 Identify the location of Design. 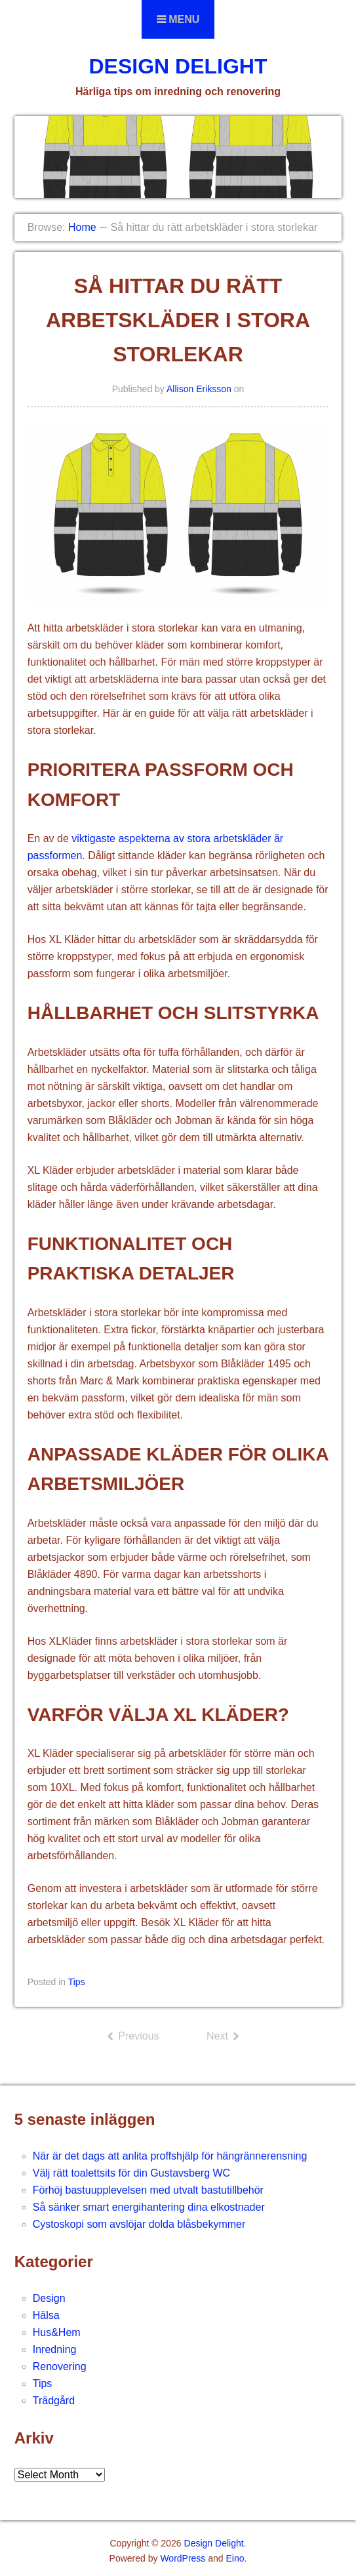
(49, 2298).